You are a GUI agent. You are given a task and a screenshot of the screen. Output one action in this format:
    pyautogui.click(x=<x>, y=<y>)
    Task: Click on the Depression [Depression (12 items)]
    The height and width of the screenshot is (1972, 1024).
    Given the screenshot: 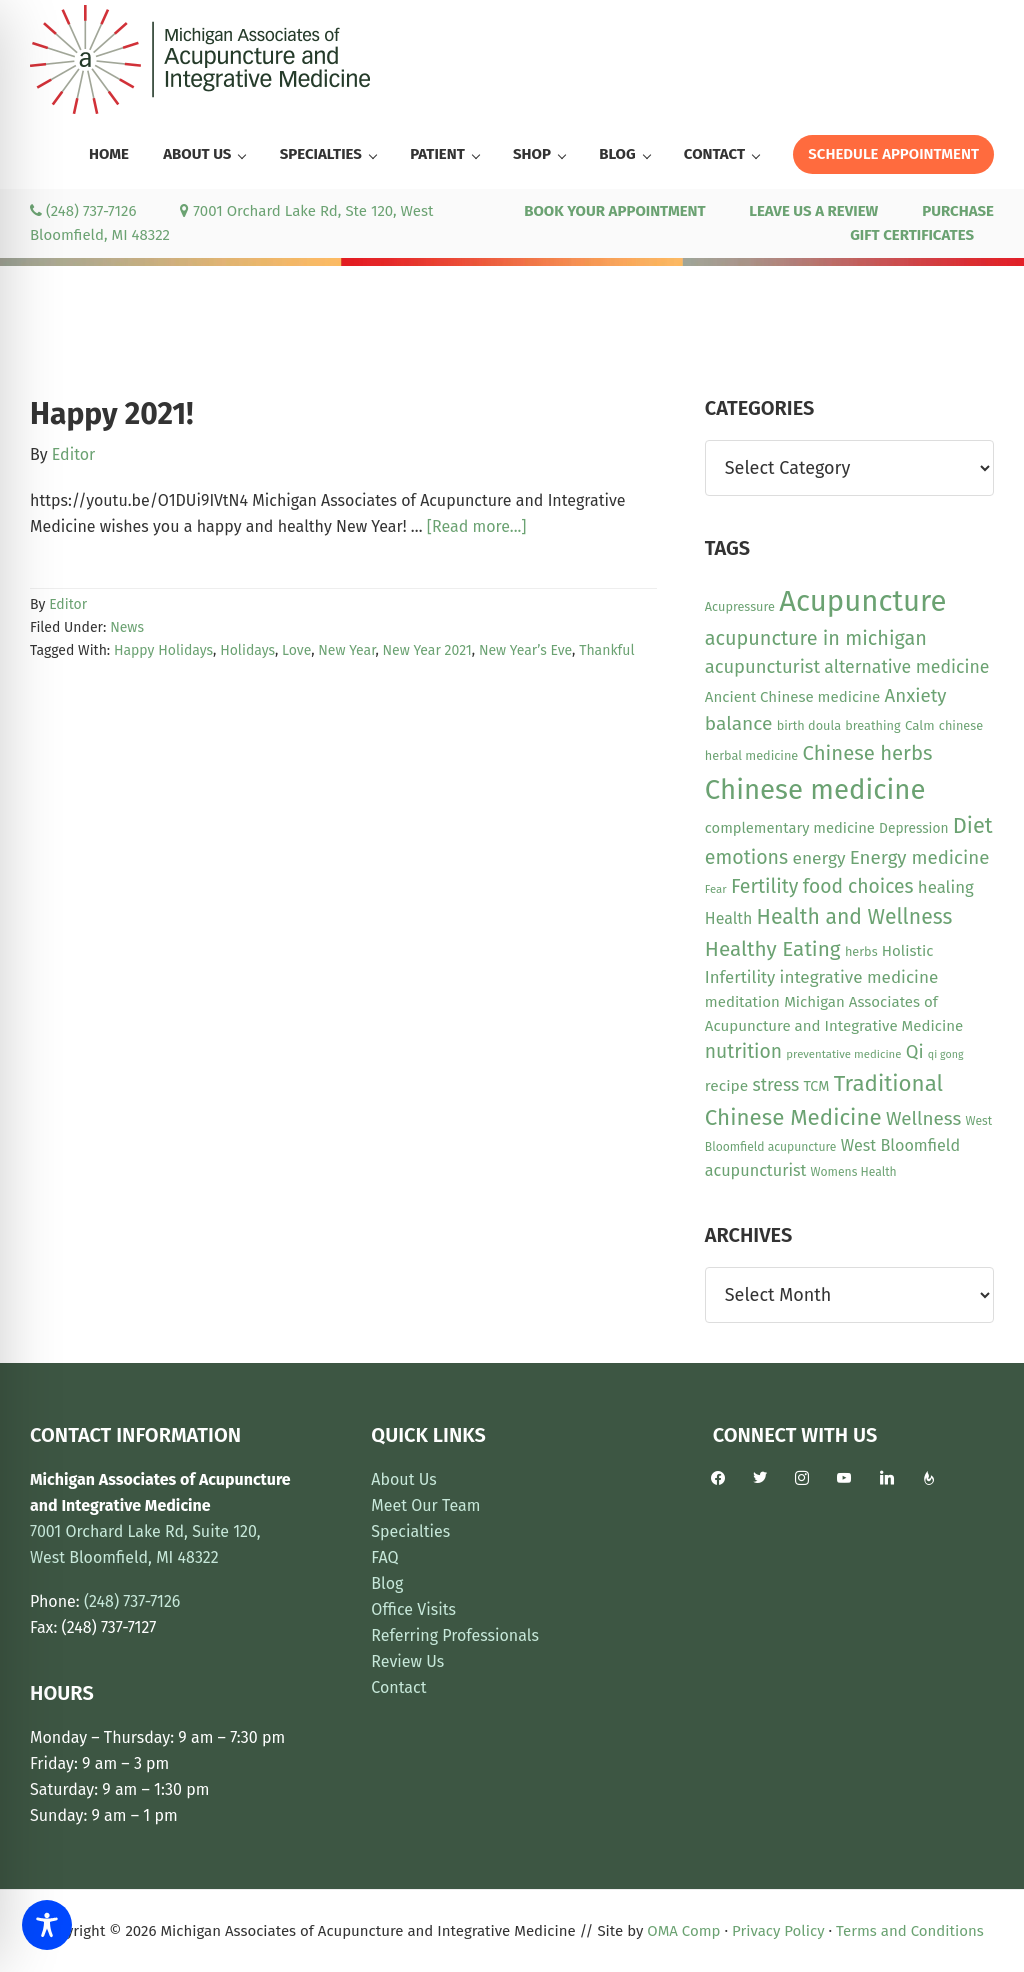 What is the action you would take?
    pyautogui.click(x=913, y=828)
    